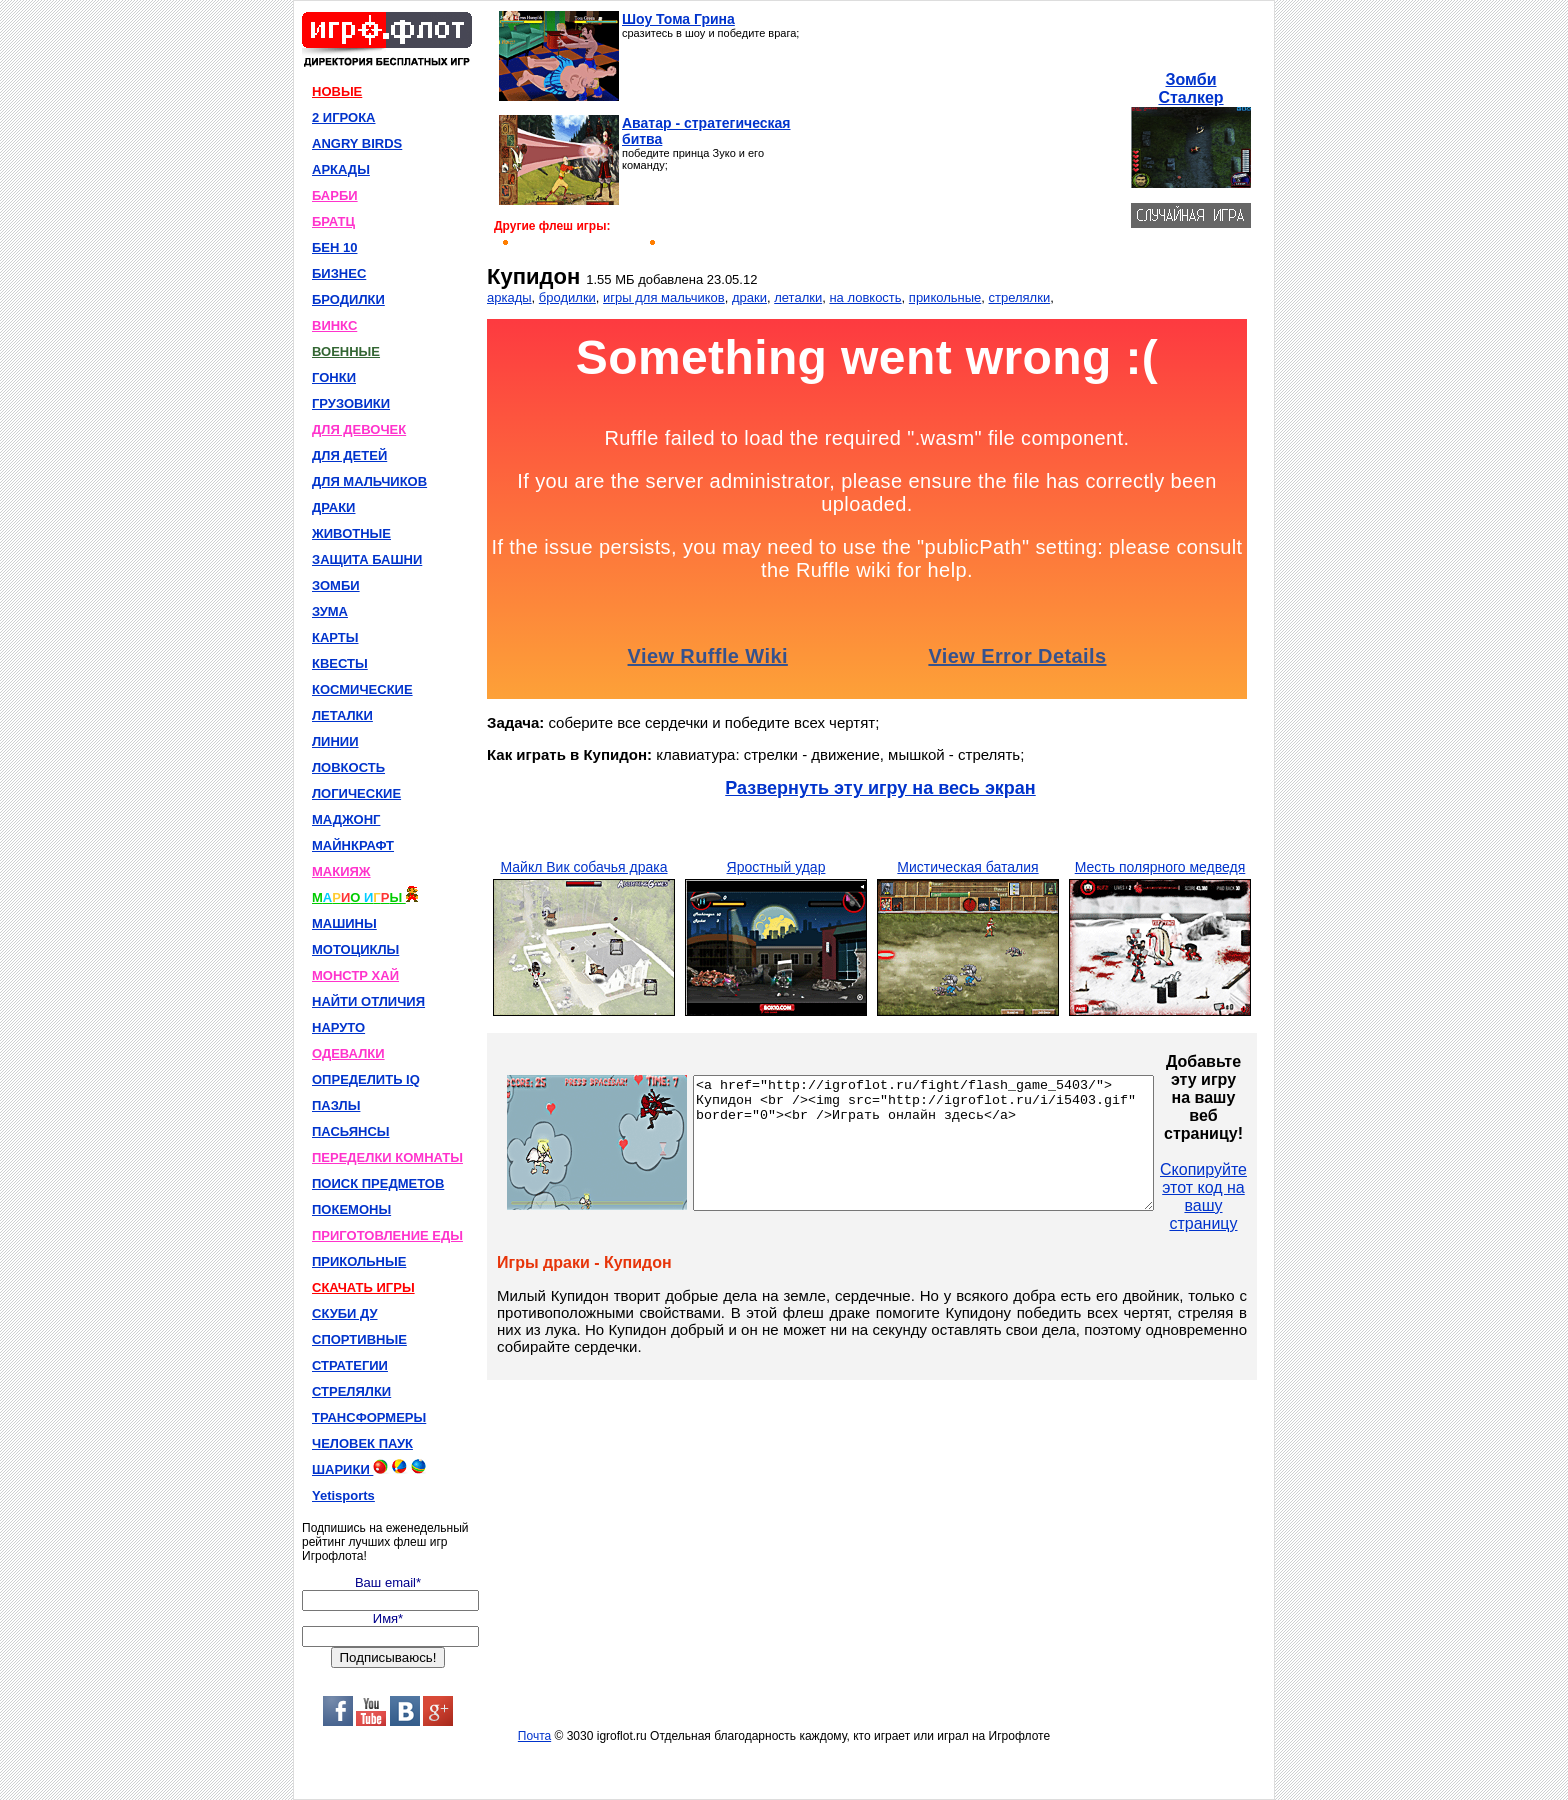 The height and width of the screenshot is (1800, 1568). I want to click on СТРЕЛЯЛКИ, so click(351, 1391).